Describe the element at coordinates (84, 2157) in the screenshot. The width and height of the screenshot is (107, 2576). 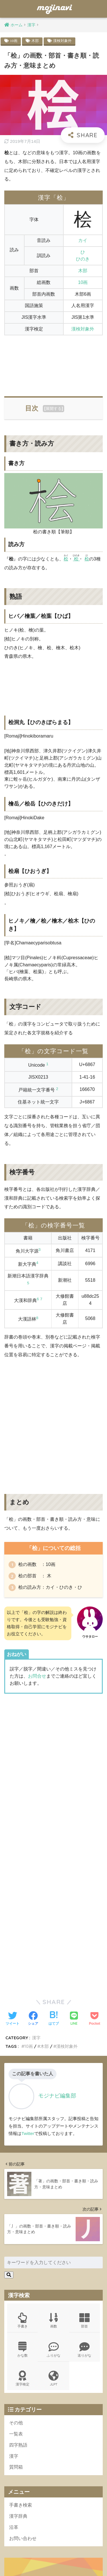
I see `部首` at that location.